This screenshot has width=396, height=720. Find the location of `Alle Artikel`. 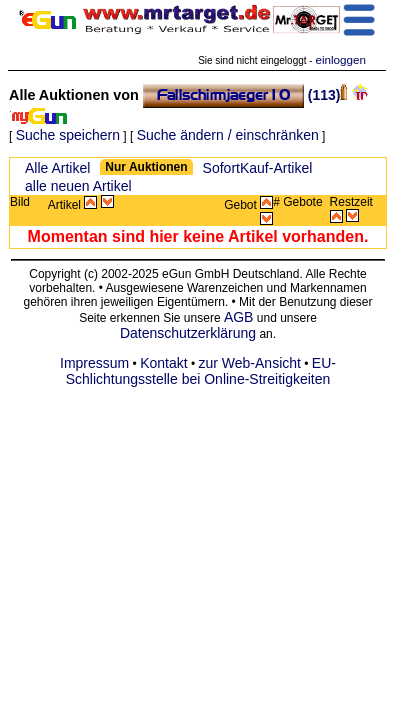

Alle Artikel is located at coordinates (57, 168).